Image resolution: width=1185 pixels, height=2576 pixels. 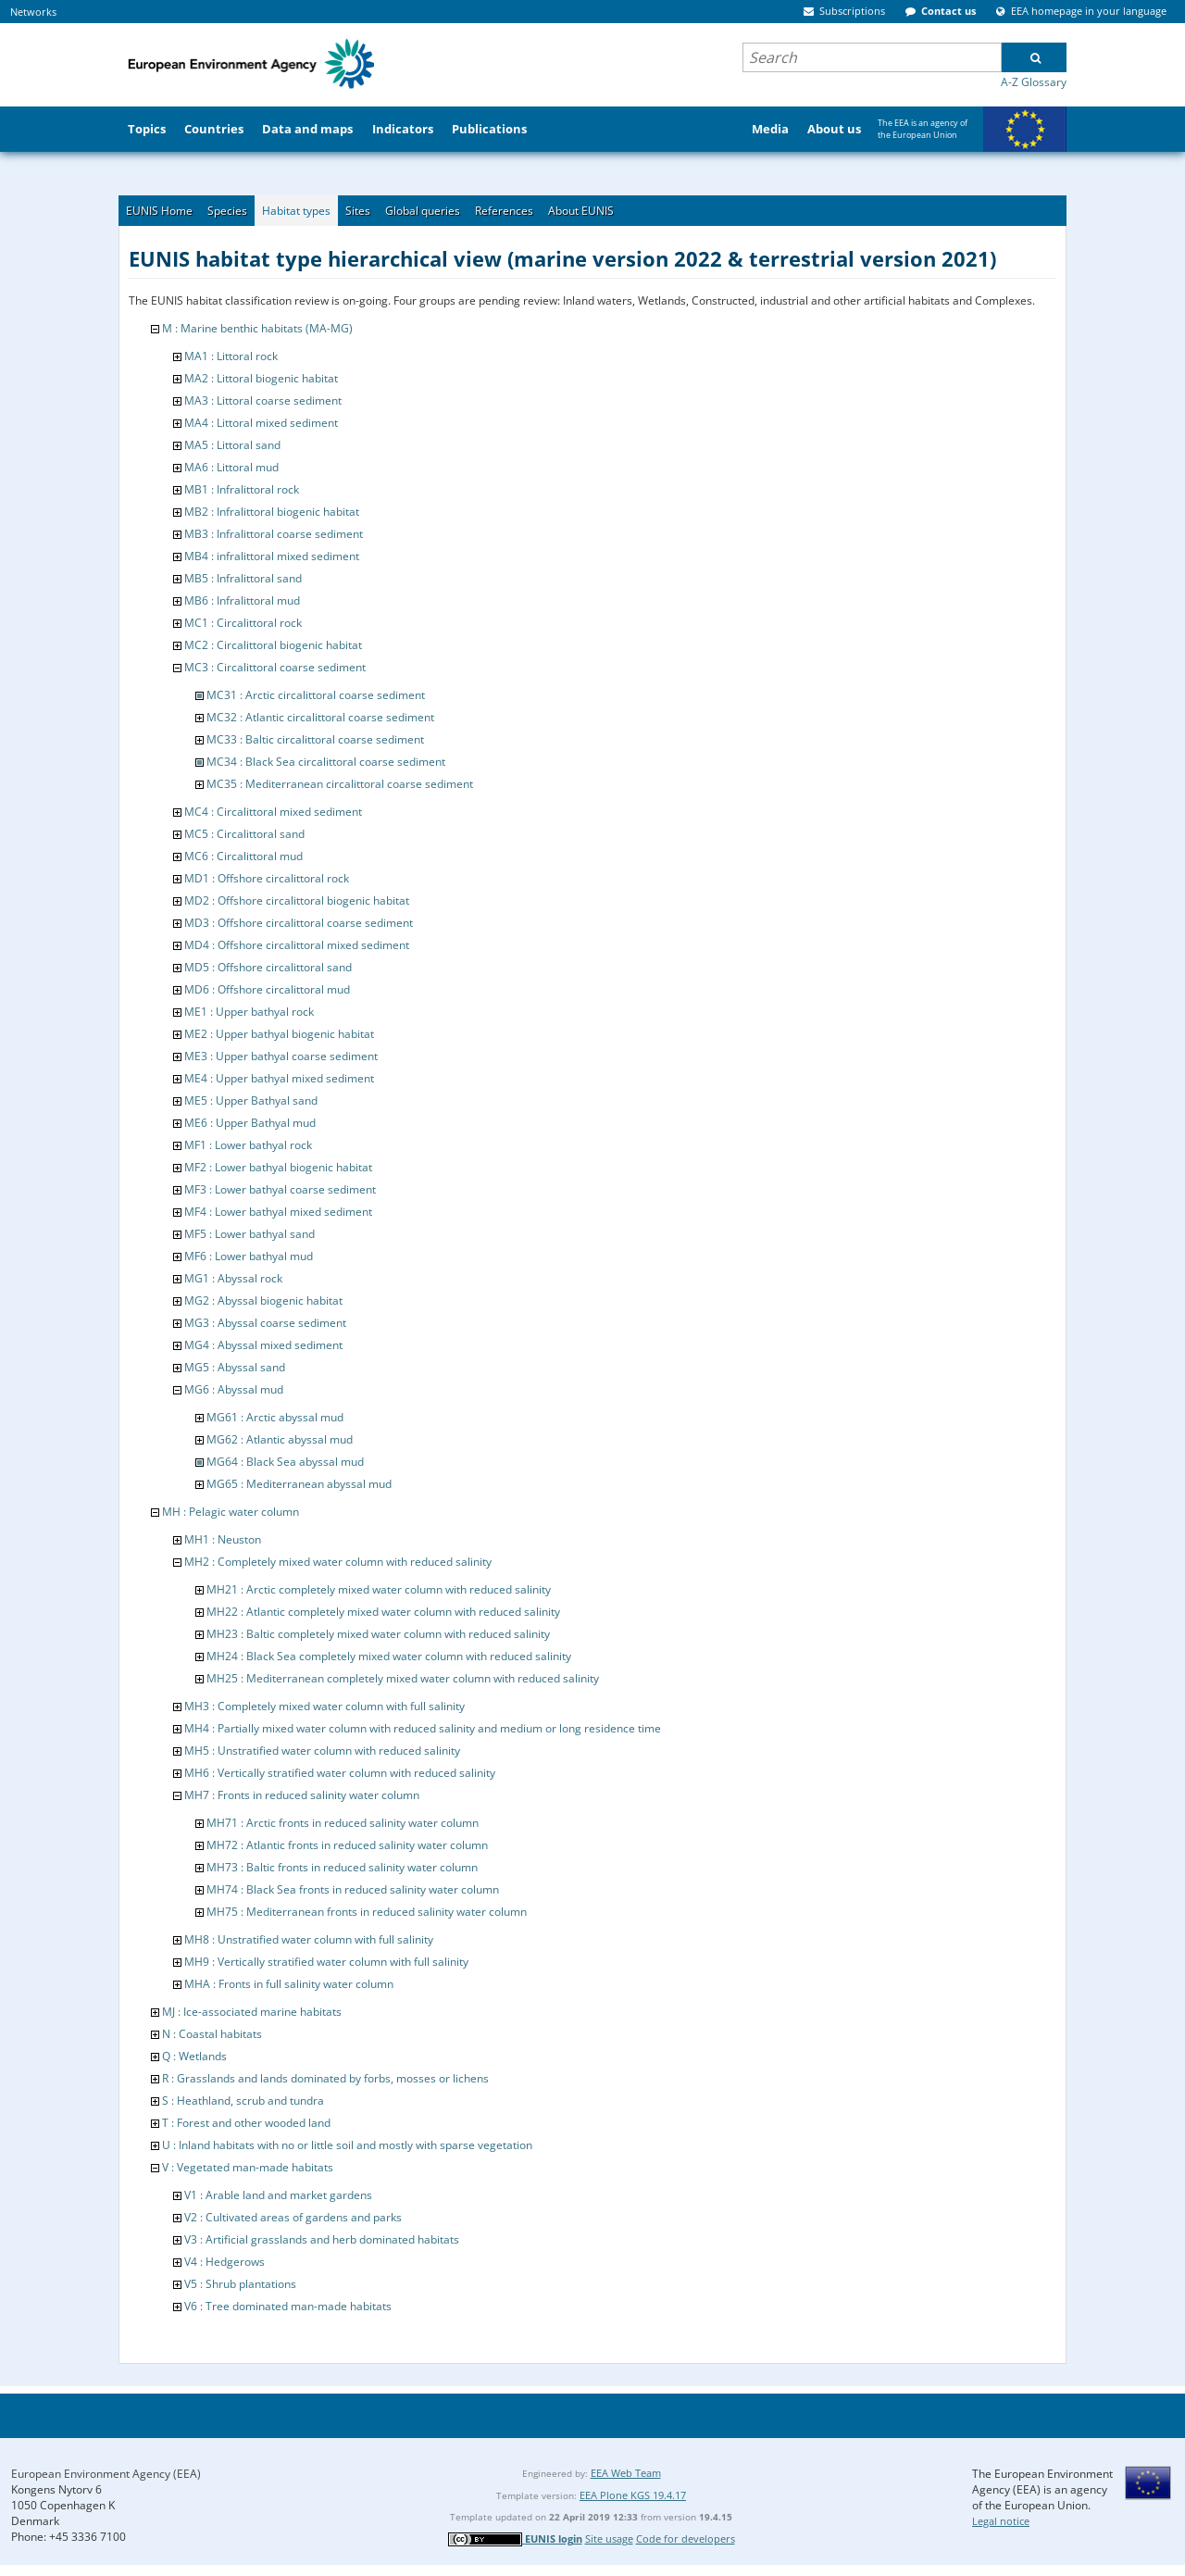 What do you see at coordinates (322, 1750) in the screenshot?
I see `MH5 : Unstratified water column with reduced salinity` at bounding box center [322, 1750].